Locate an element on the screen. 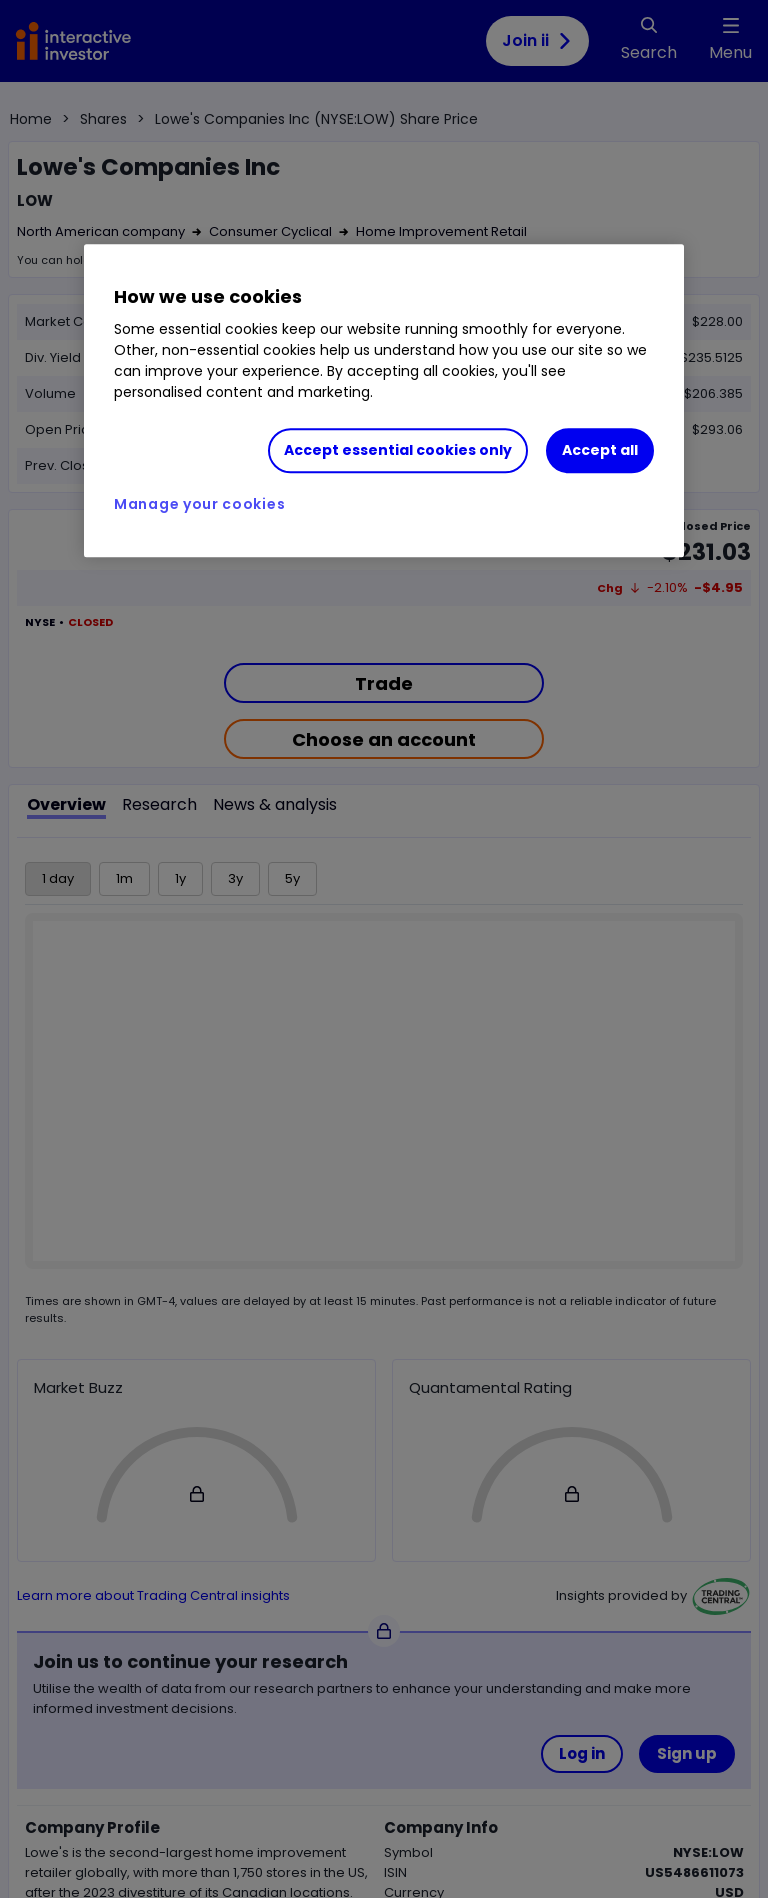 Image resolution: width=768 pixels, height=1898 pixels. [region] is located at coordinates (384, 401).